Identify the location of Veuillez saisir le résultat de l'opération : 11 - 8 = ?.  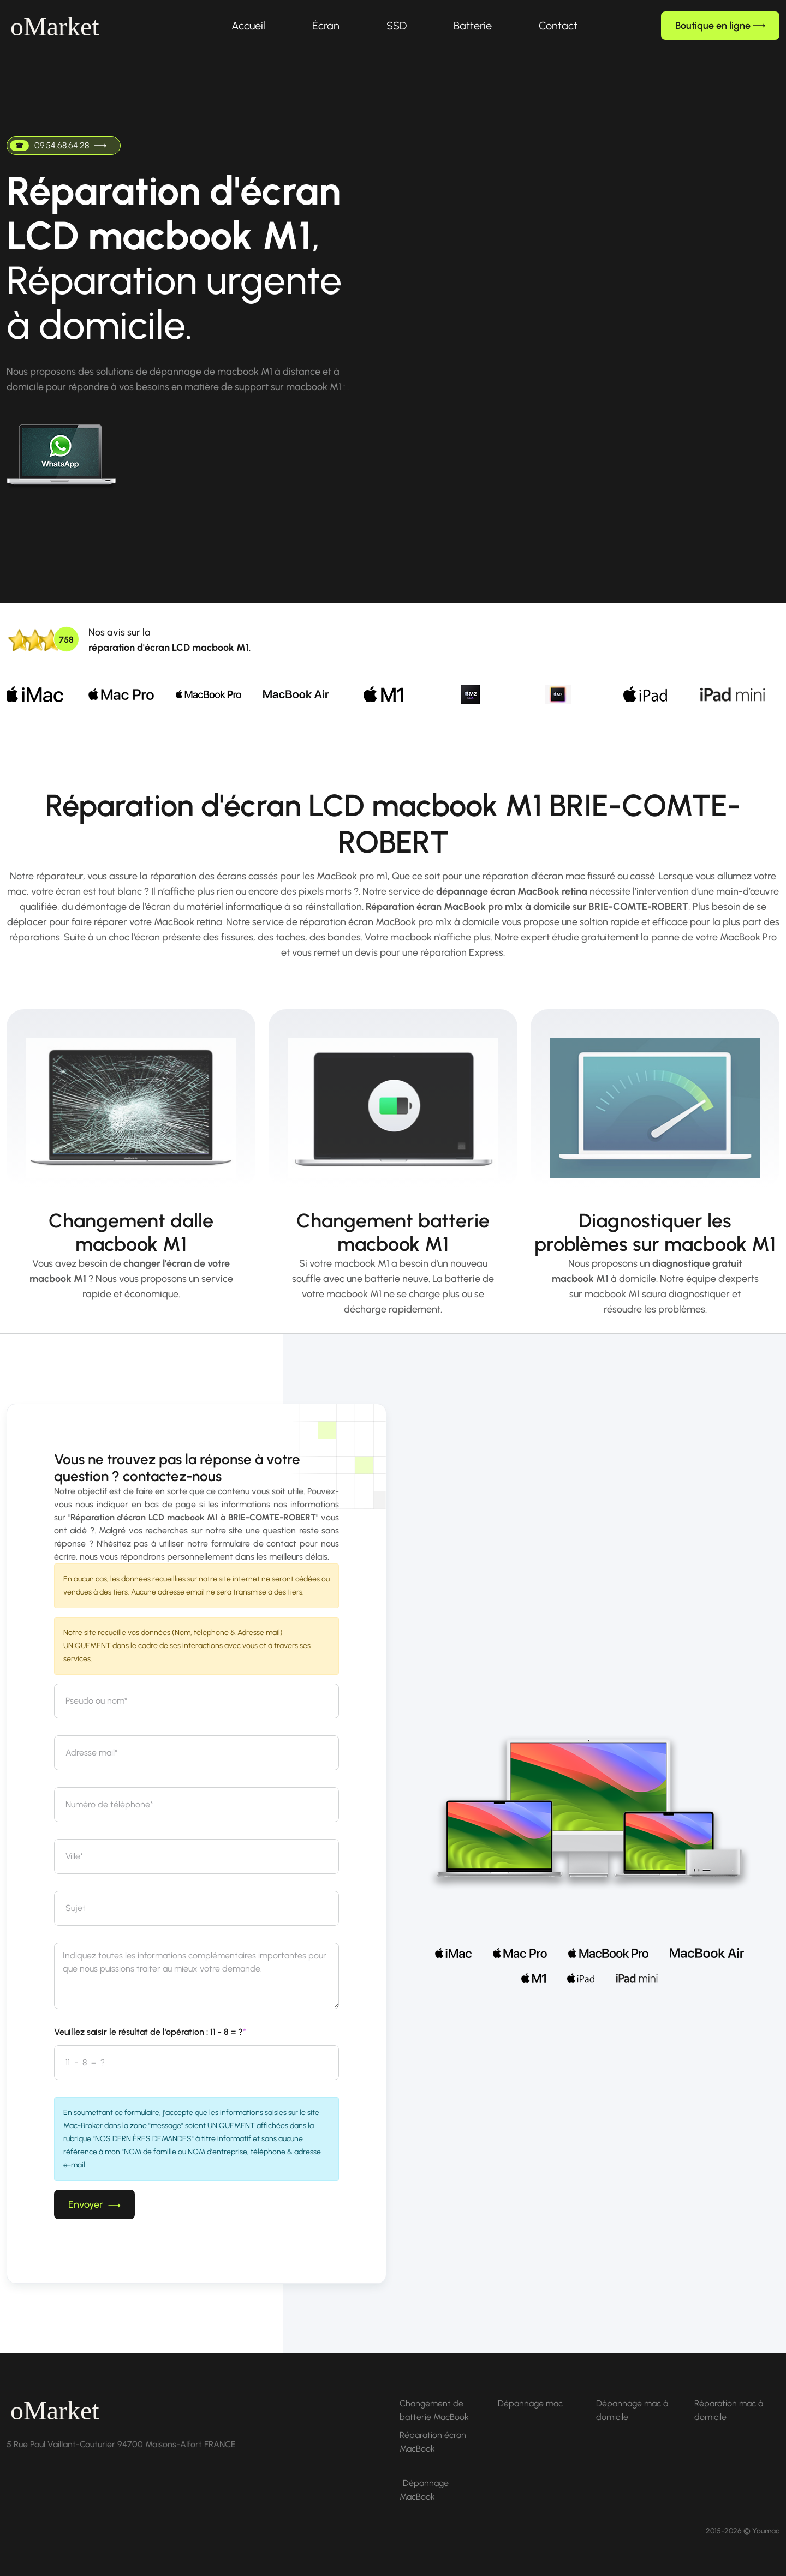
(150, 2032).